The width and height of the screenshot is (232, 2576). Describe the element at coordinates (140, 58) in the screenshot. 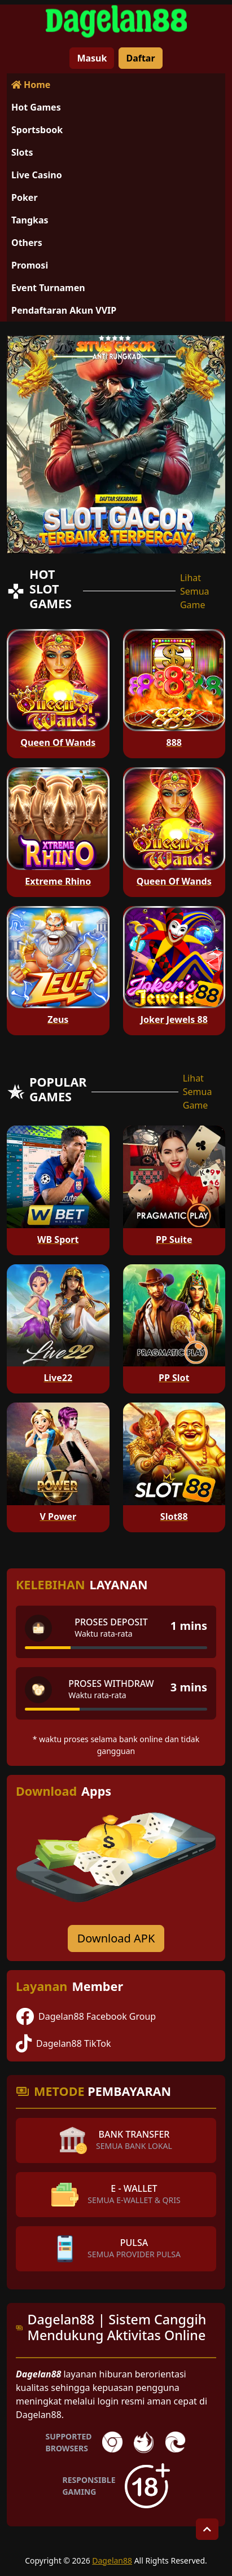

I see `Daftar` at that location.